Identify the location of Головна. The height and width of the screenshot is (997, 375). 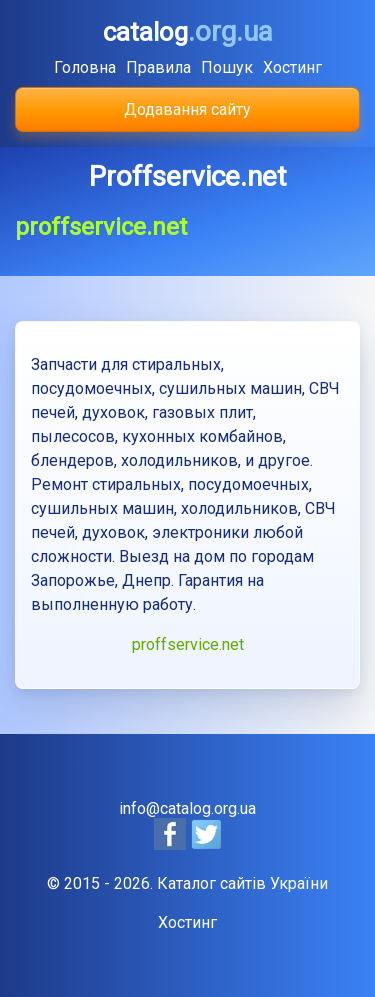
(85, 67).